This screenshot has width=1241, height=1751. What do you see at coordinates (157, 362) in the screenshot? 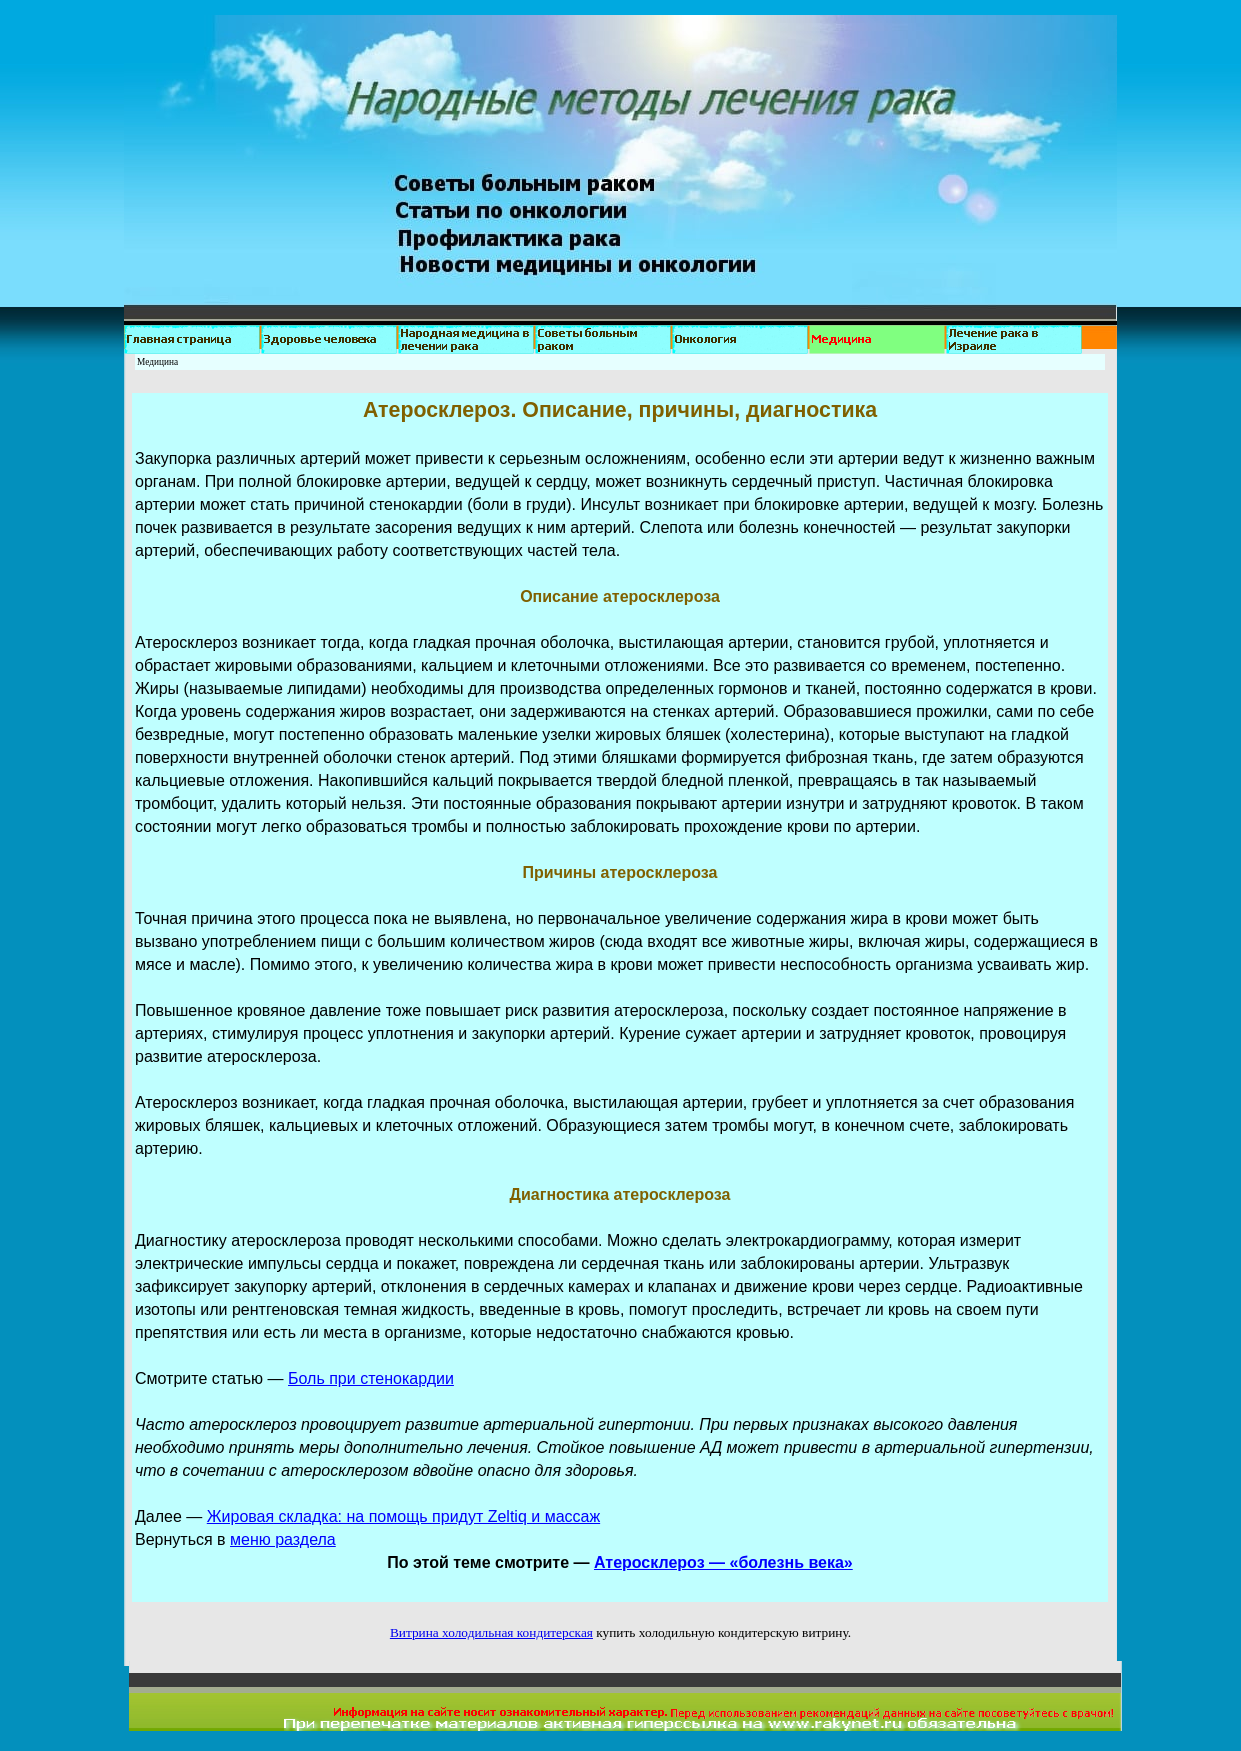
I see `Медицина` at bounding box center [157, 362].